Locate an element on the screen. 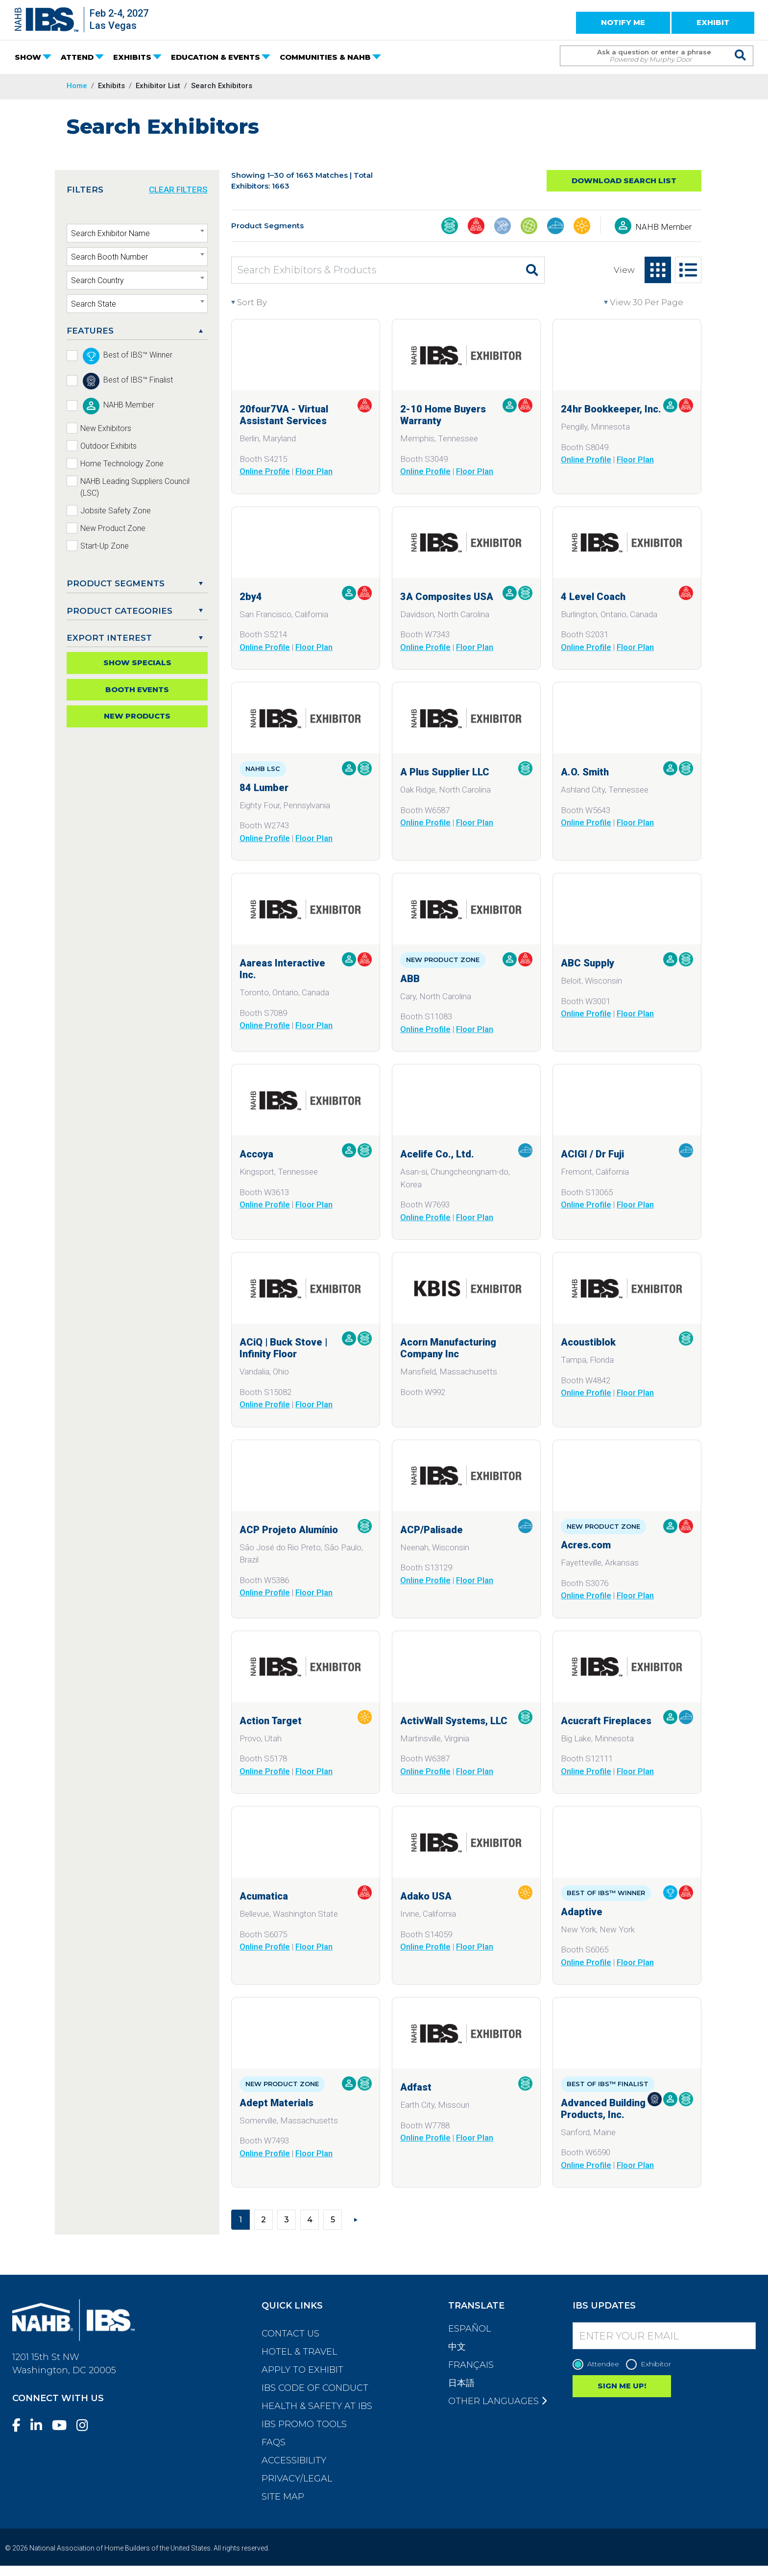 This screenshot has height=2576, width=768. Site Map is located at coordinates (283, 2496).